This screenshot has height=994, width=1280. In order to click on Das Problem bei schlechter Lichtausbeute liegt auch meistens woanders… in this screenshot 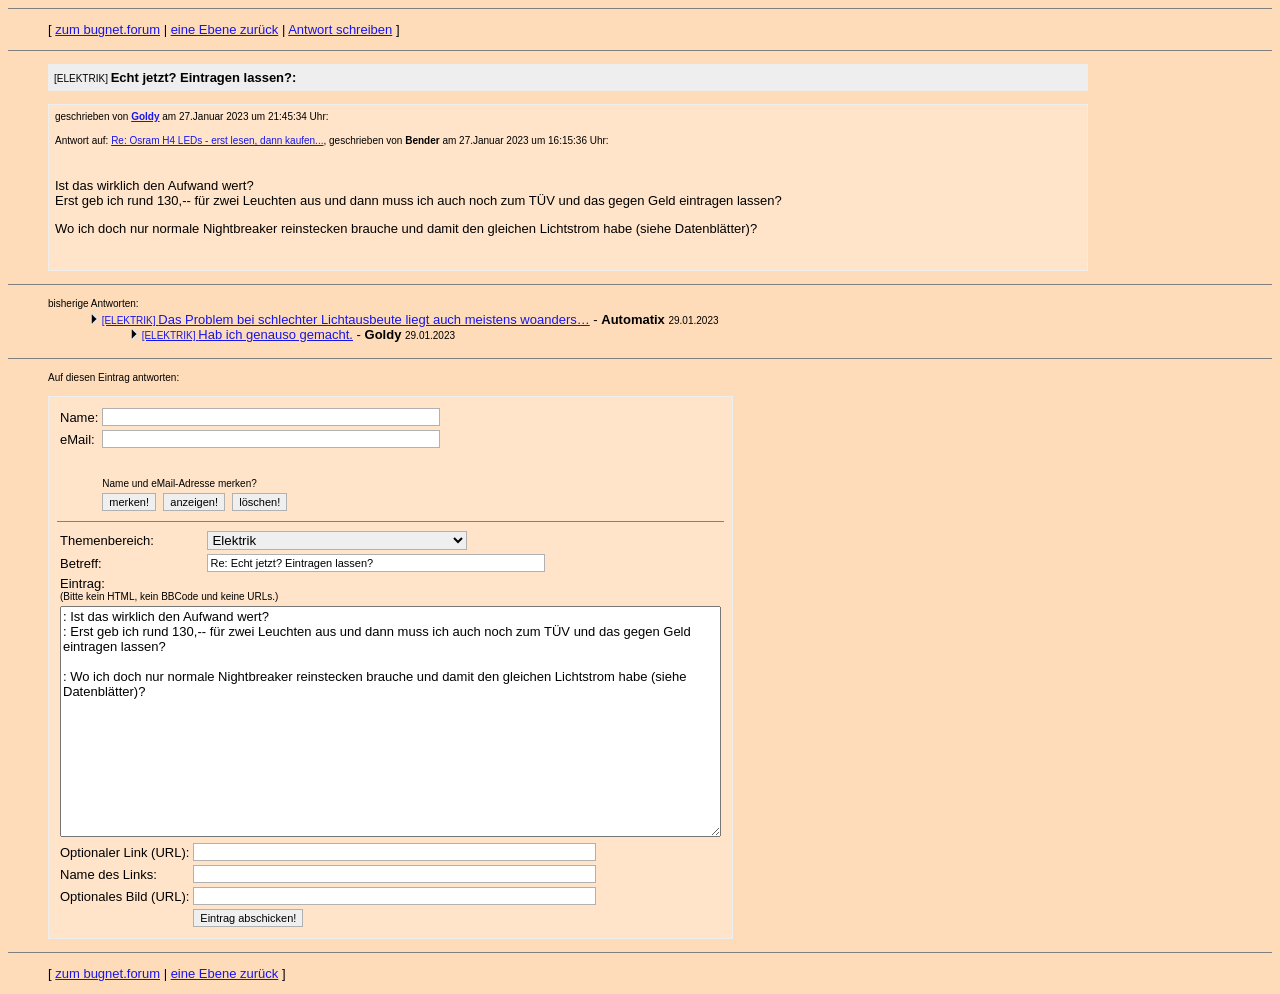, I will do `click(346, 319)`.